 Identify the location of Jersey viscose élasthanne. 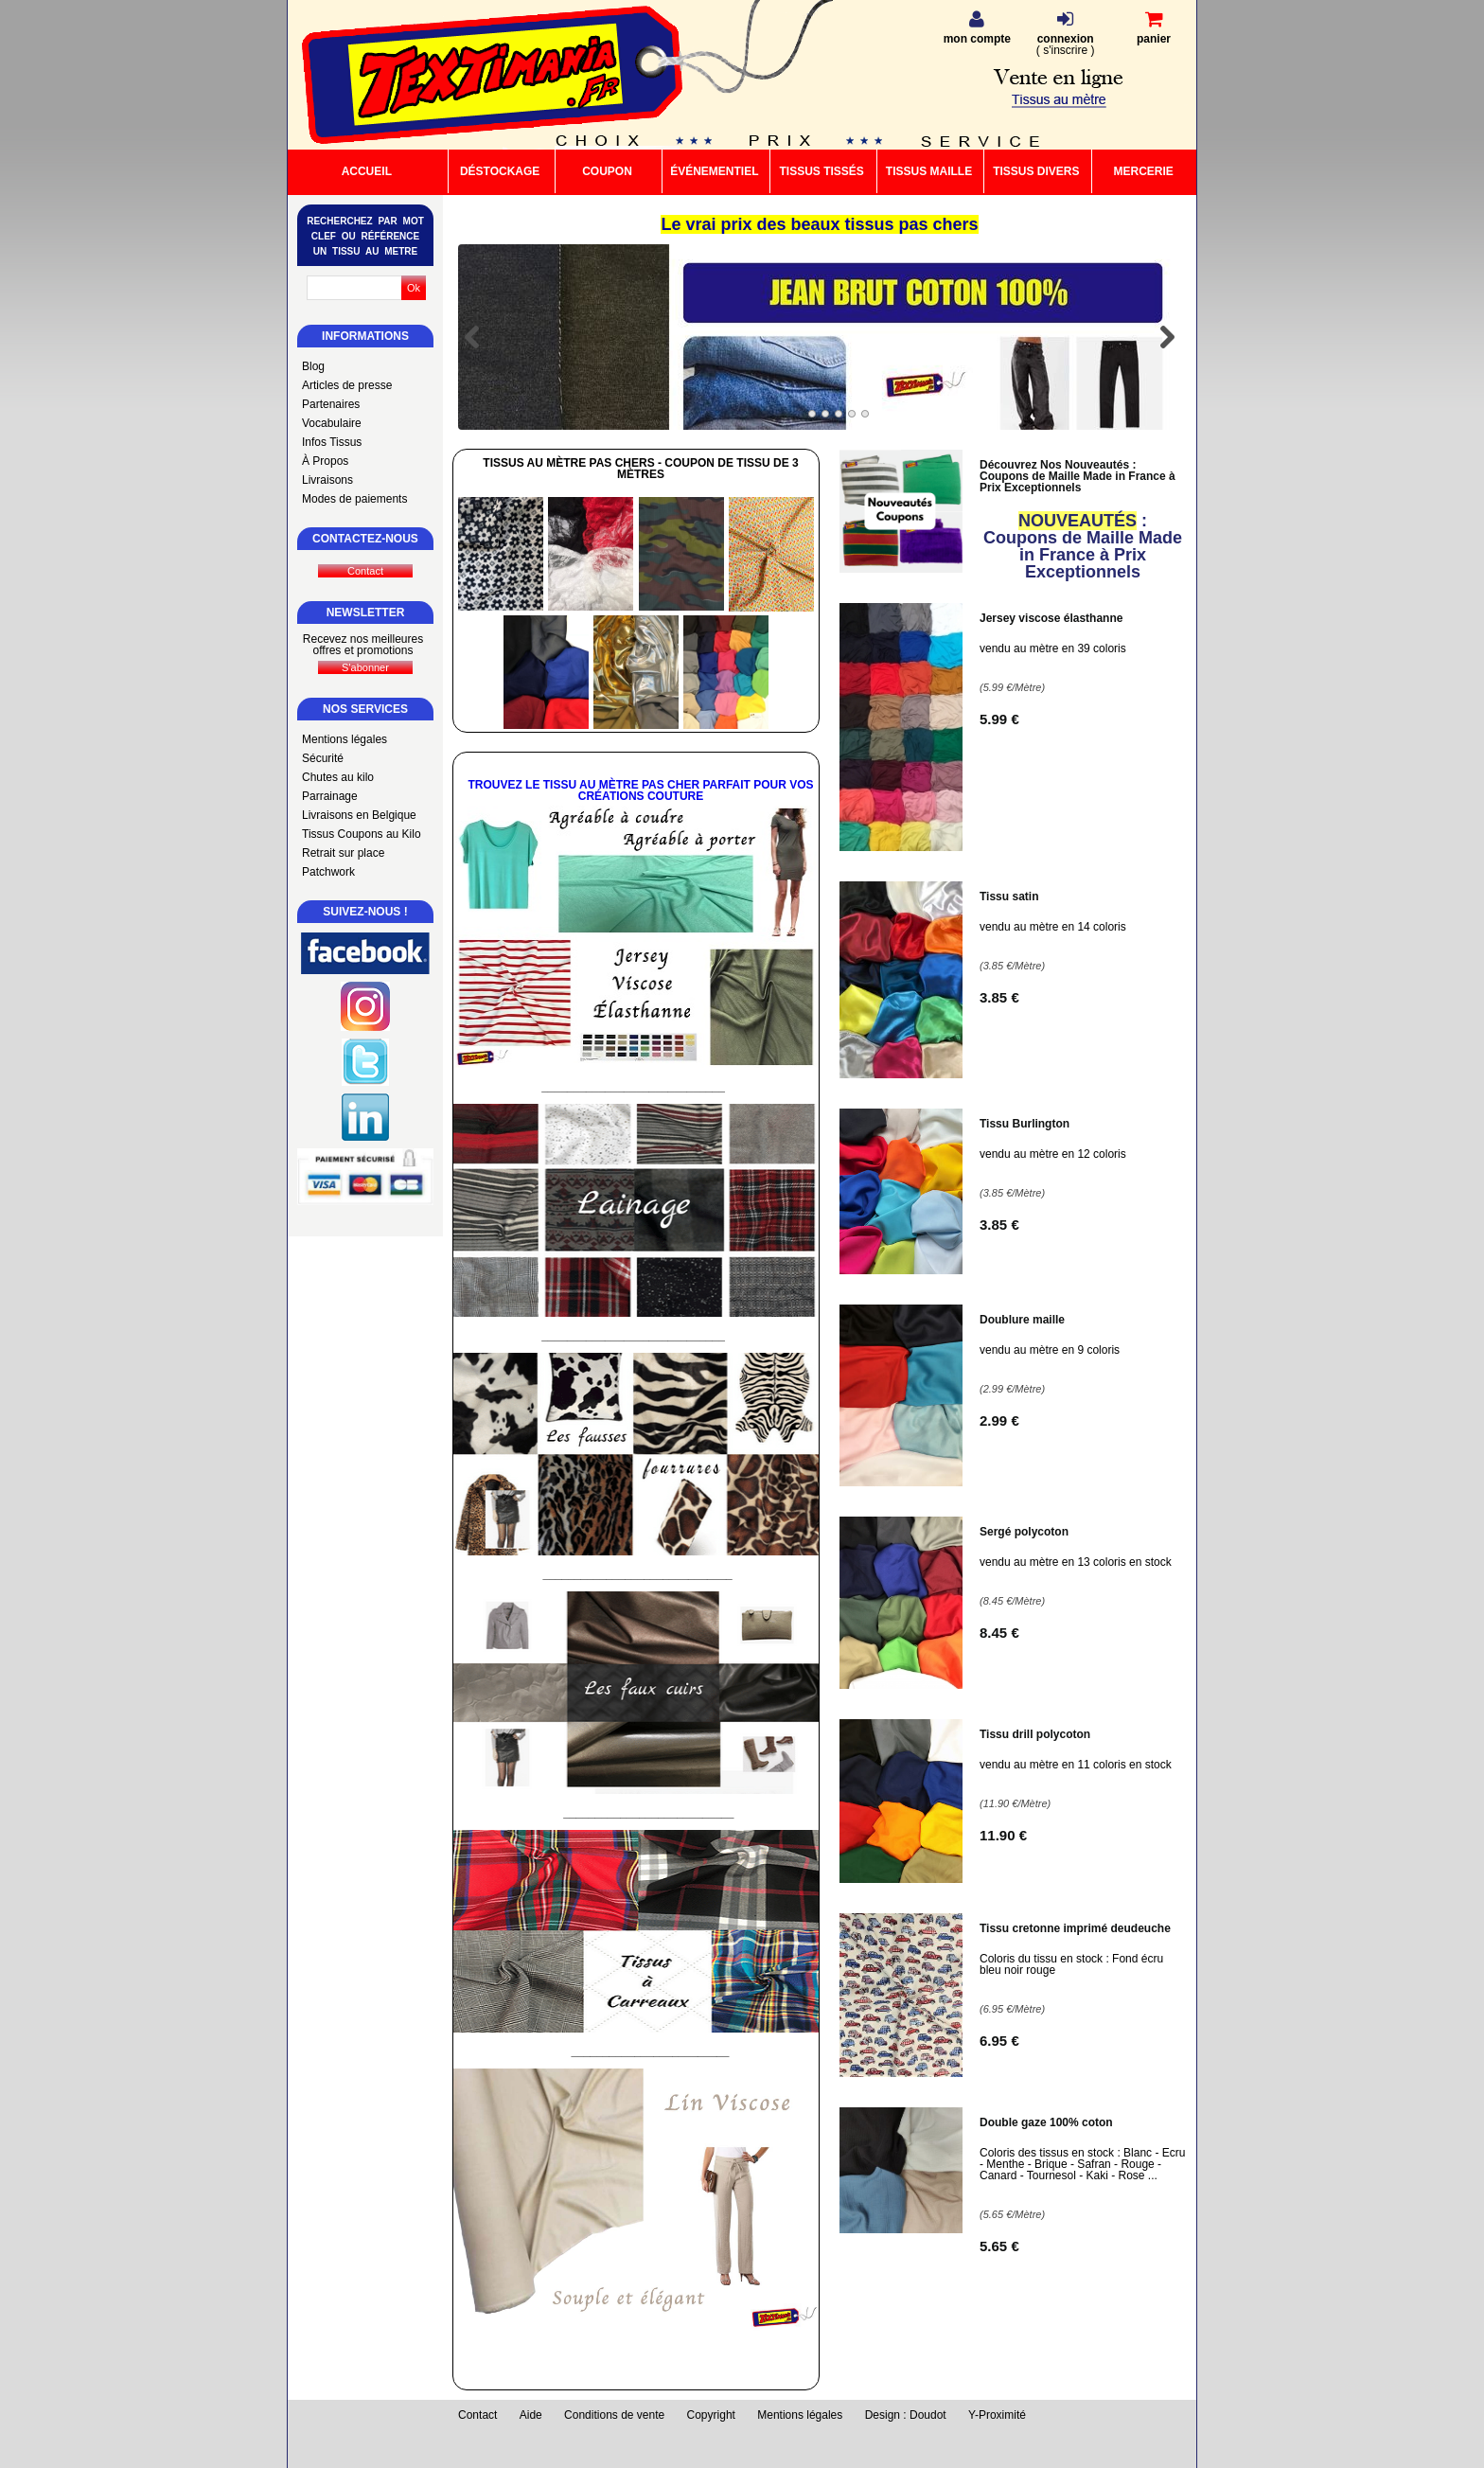
(1051, 618).